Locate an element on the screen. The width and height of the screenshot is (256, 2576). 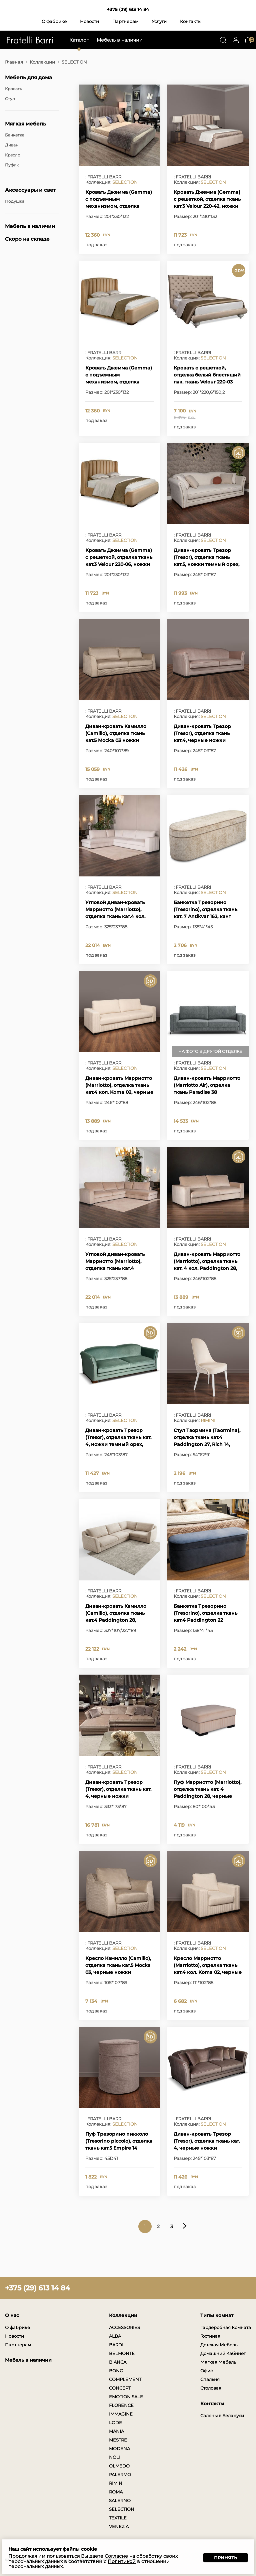
SELECTION is located at coordinates (125, 182).